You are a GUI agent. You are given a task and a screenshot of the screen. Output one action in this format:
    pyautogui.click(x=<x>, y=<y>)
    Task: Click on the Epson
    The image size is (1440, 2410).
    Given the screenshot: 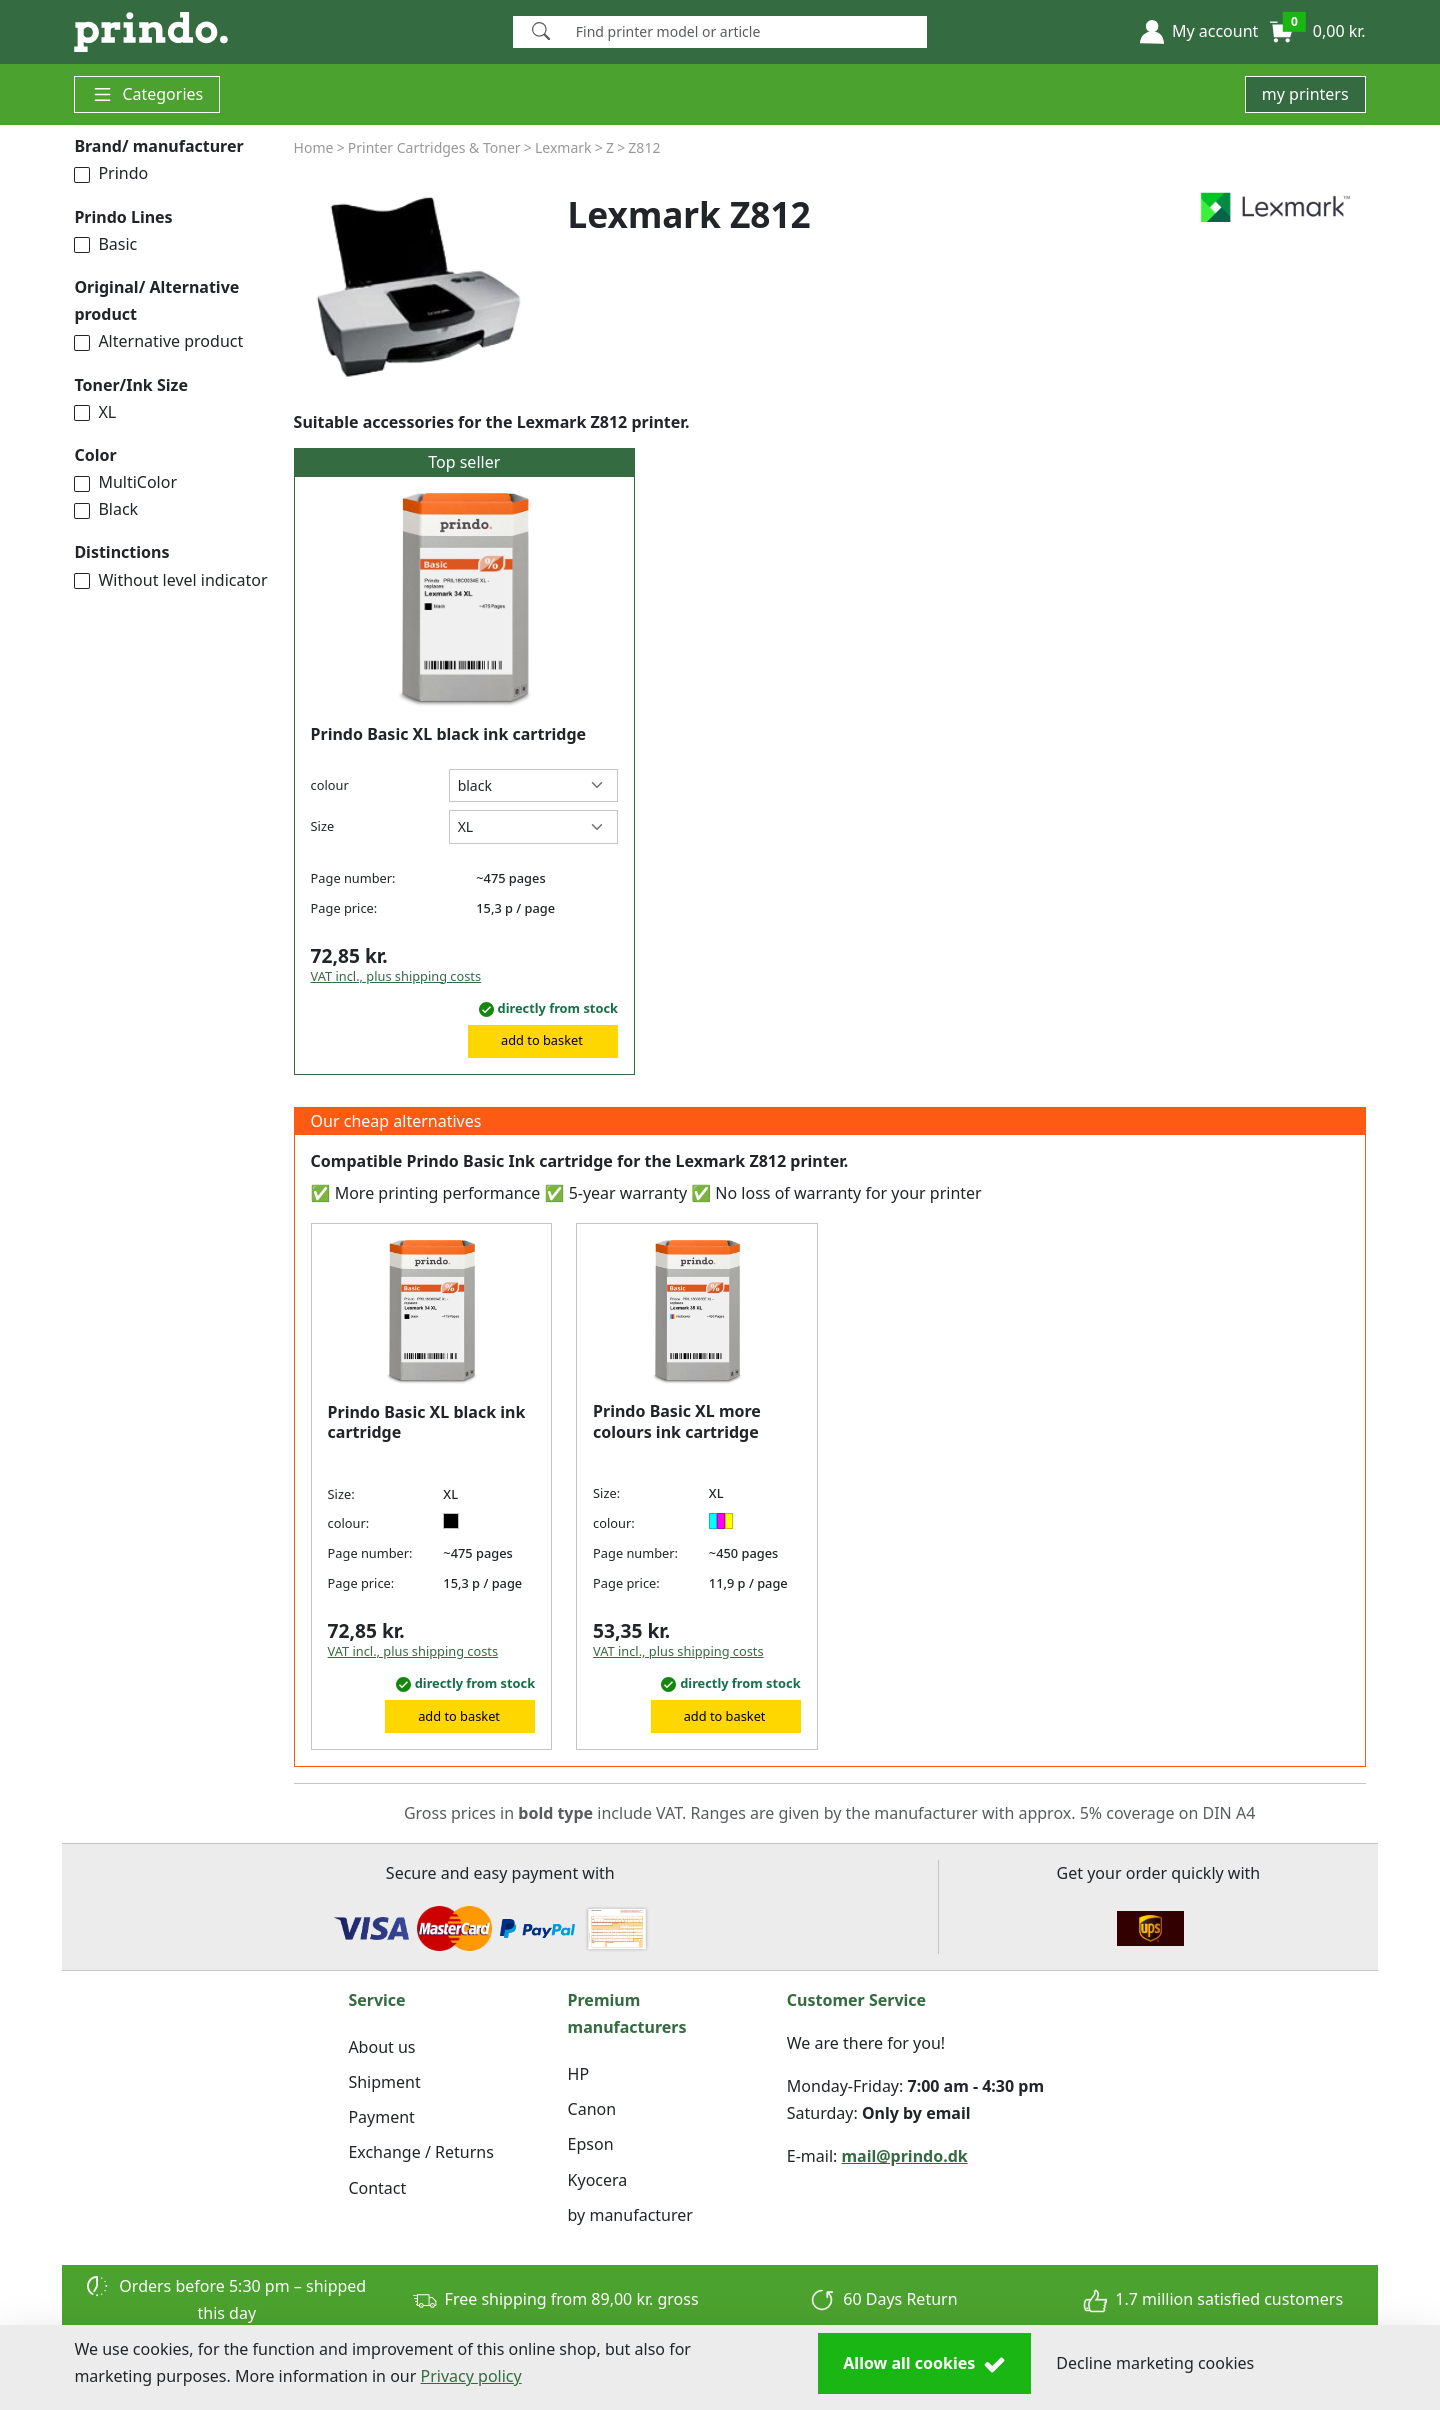 What is the action you would take?
    pyautogui.click(x=591, y=2144)
    